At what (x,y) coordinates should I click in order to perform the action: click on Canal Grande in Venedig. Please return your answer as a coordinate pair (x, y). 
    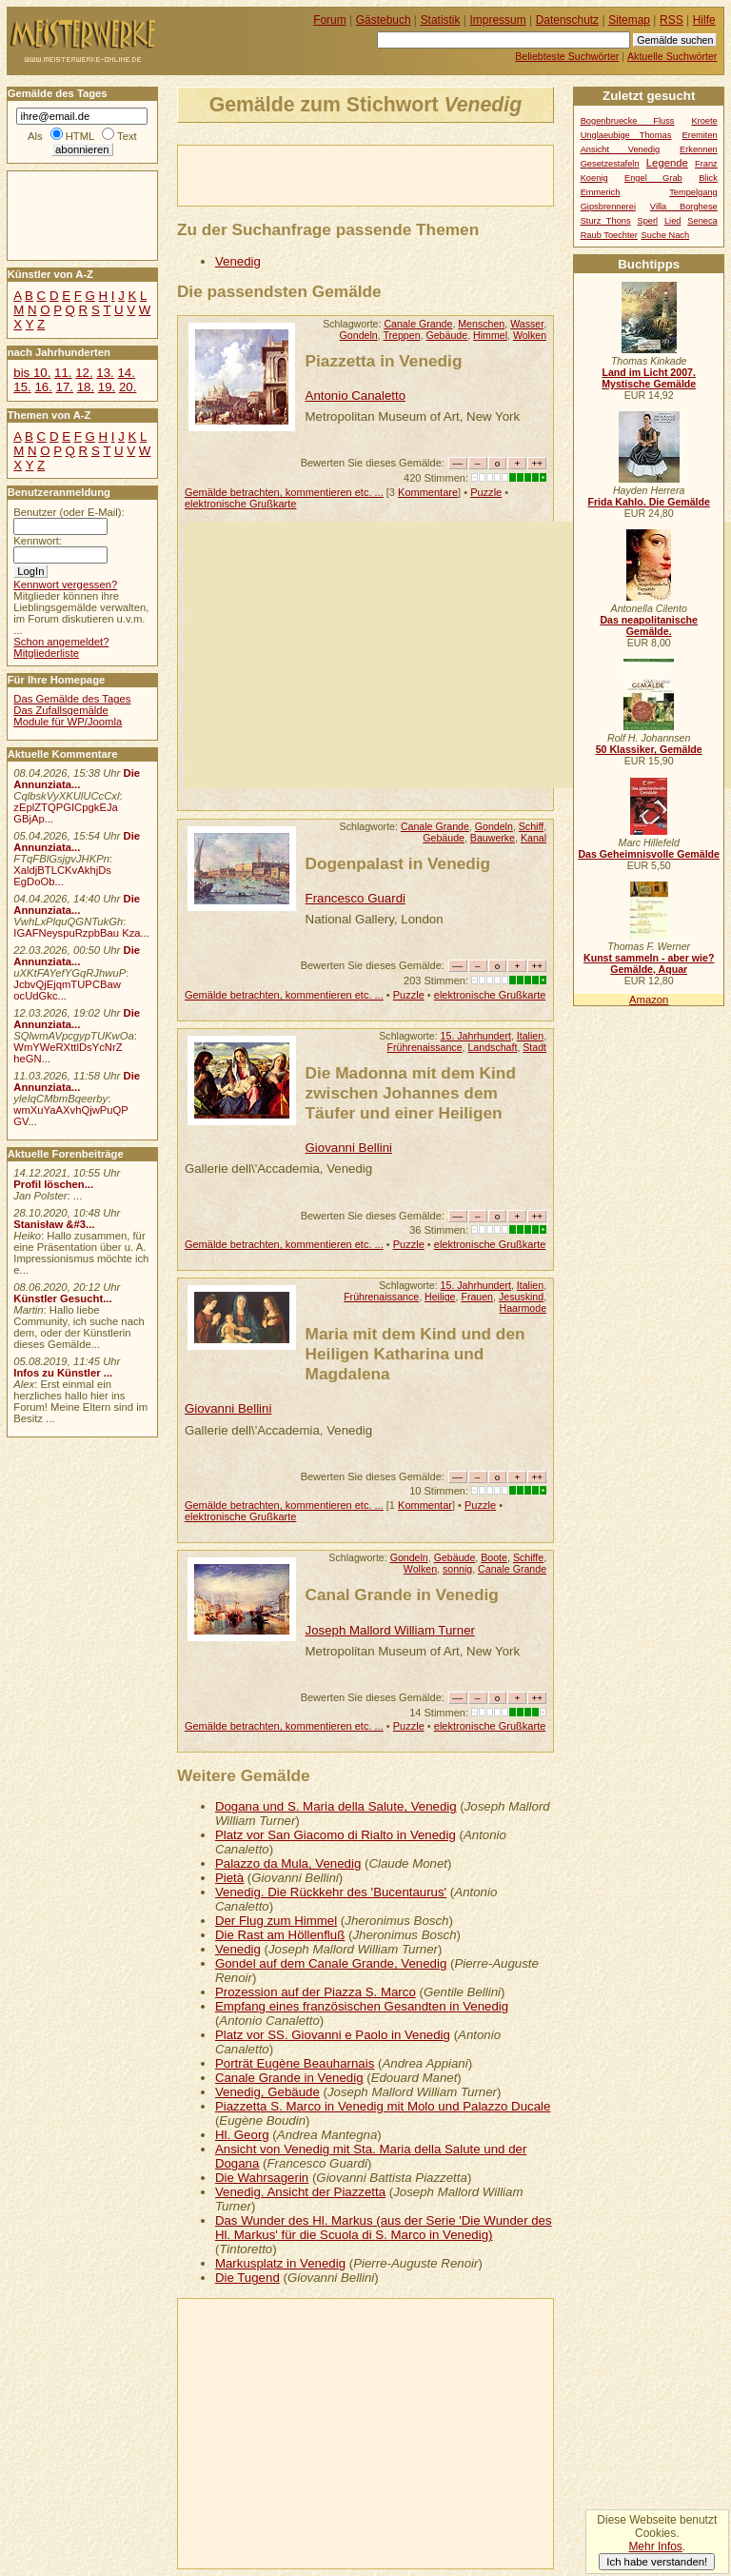
    Looking at the image, I should click on (402, 1594).